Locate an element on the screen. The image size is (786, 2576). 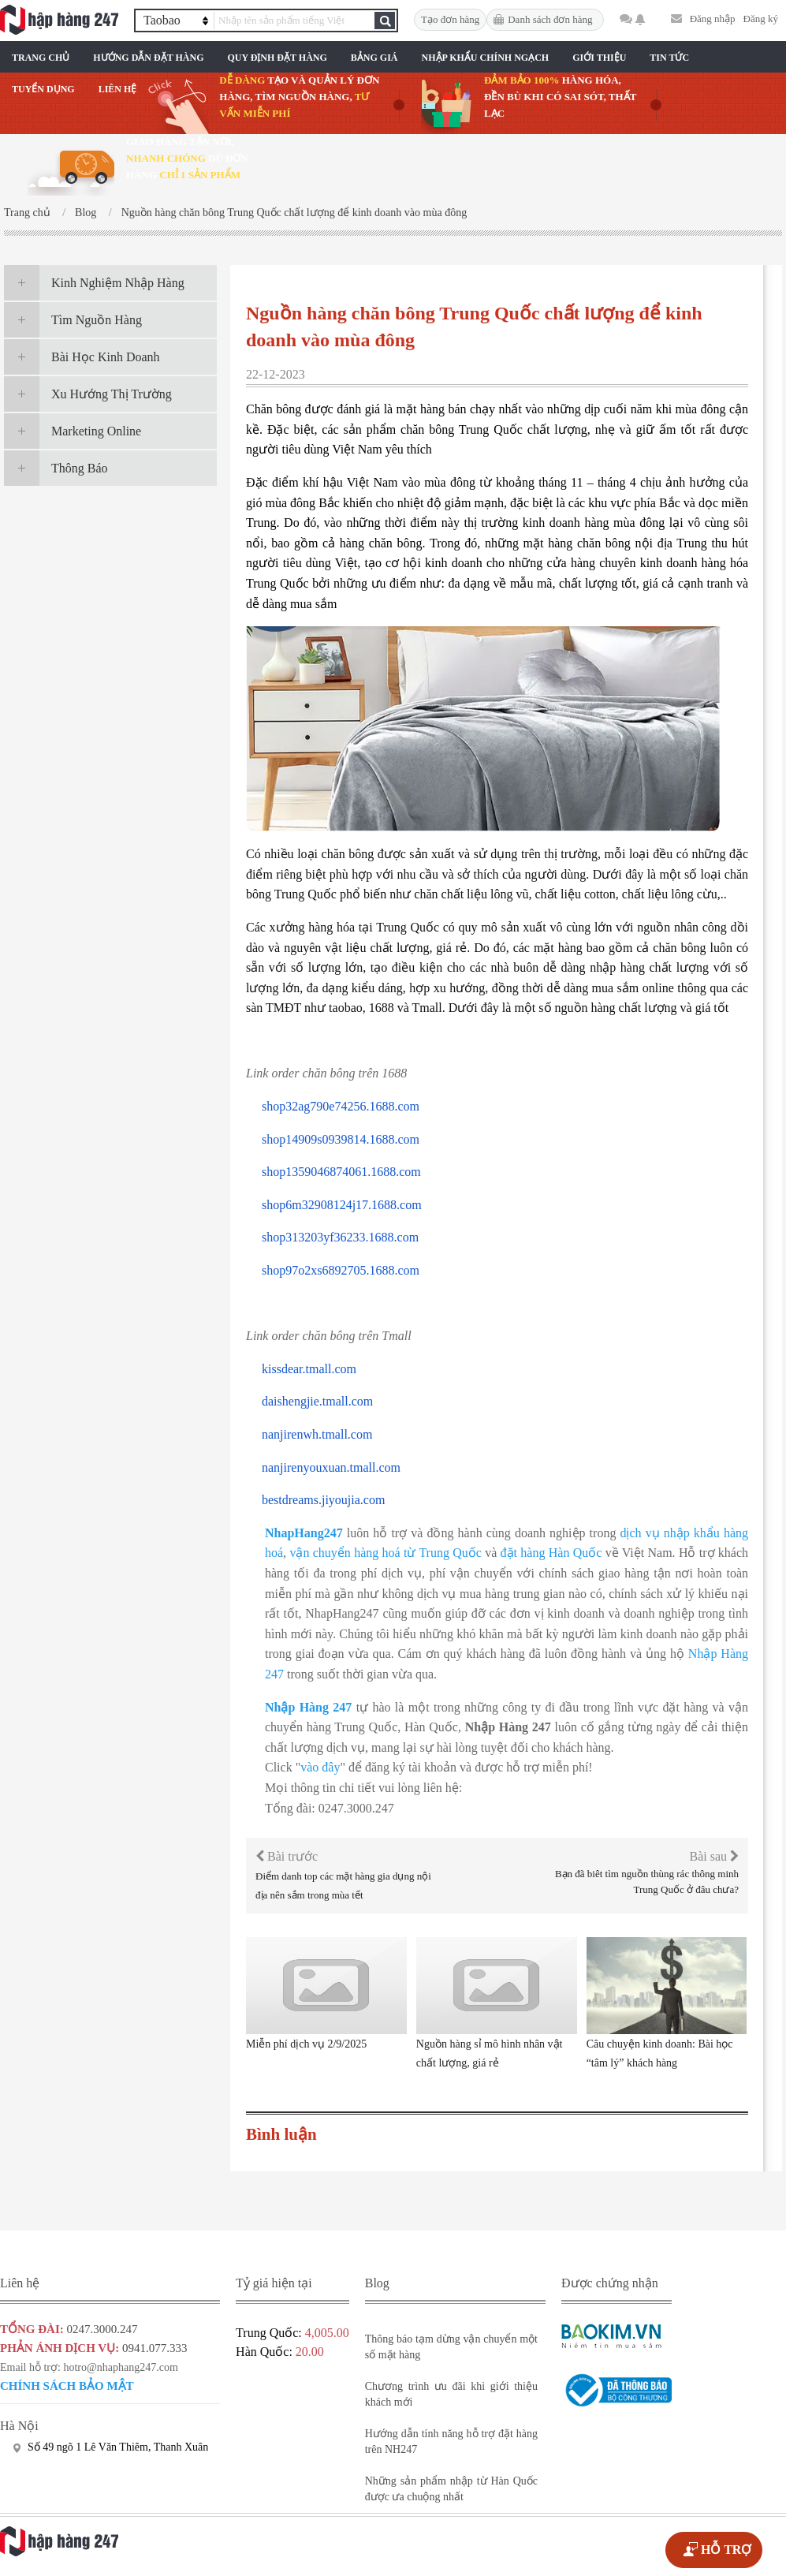
đặt hàng Hàn Quốc is located at coordinates (551, 1552).